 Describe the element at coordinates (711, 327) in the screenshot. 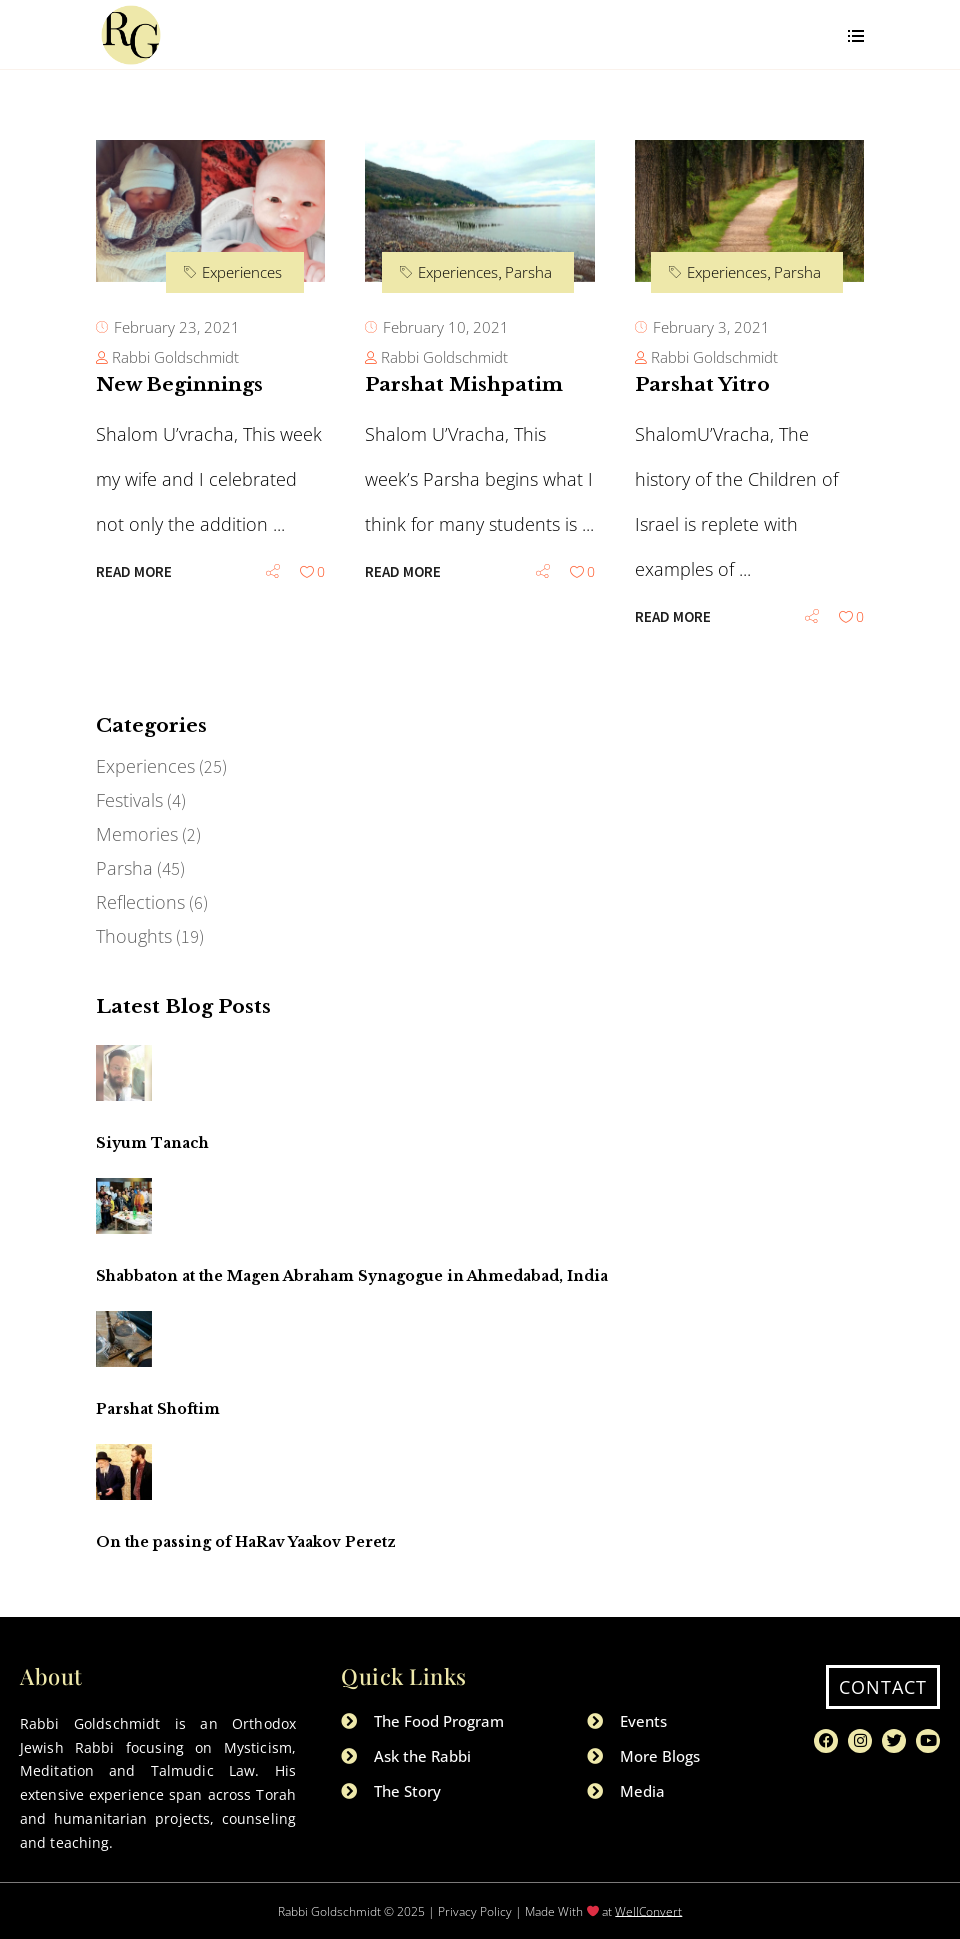

I see `February 3, 2021` at that location.